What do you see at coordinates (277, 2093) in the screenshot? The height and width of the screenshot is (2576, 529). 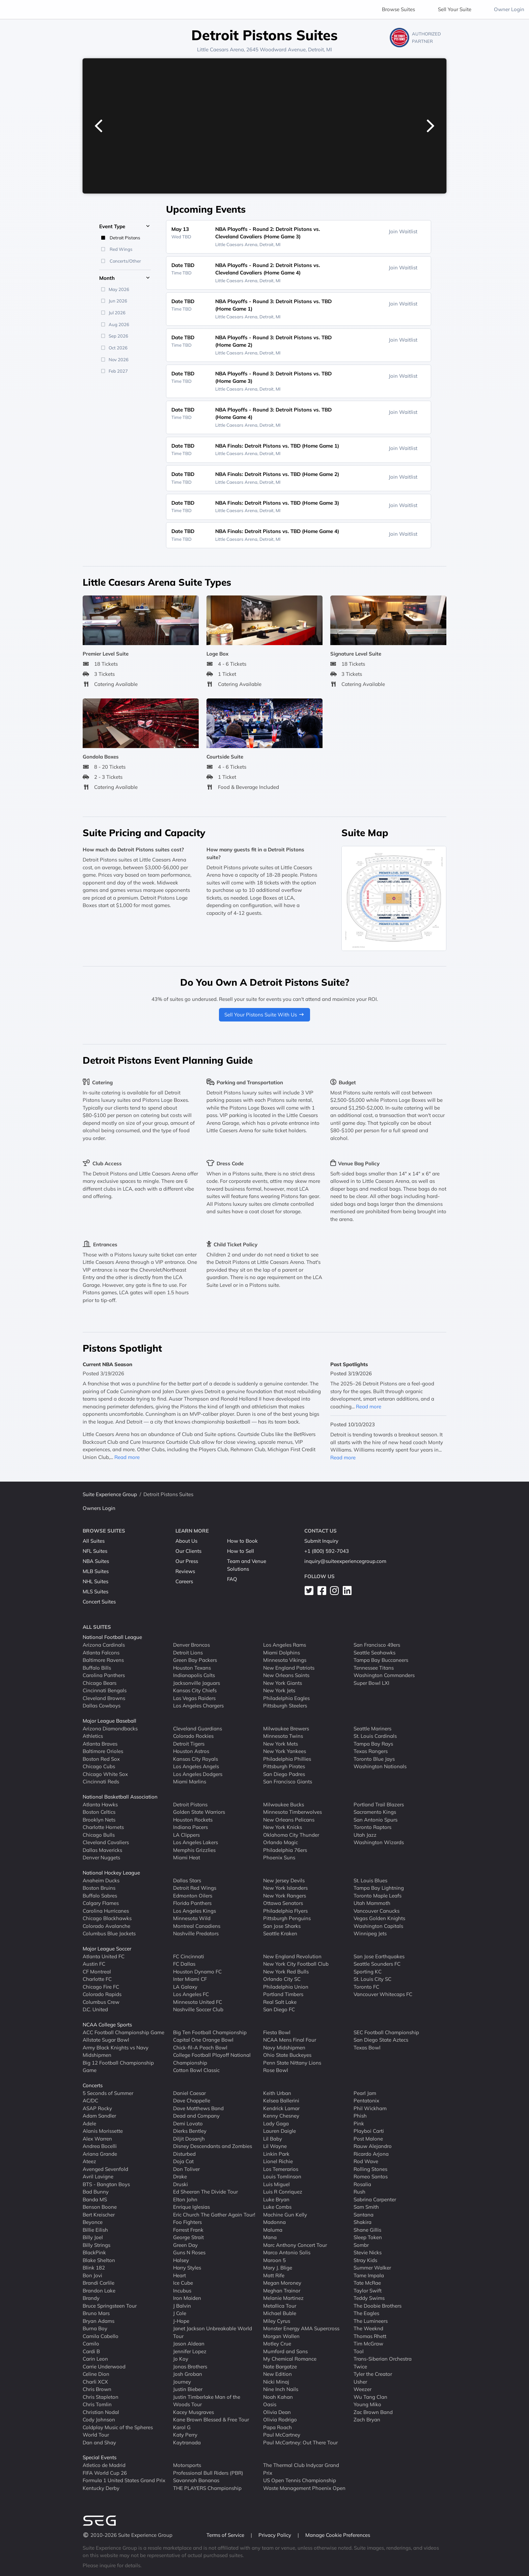 I see `Keith Urban` at bounding box center [277, 2093].